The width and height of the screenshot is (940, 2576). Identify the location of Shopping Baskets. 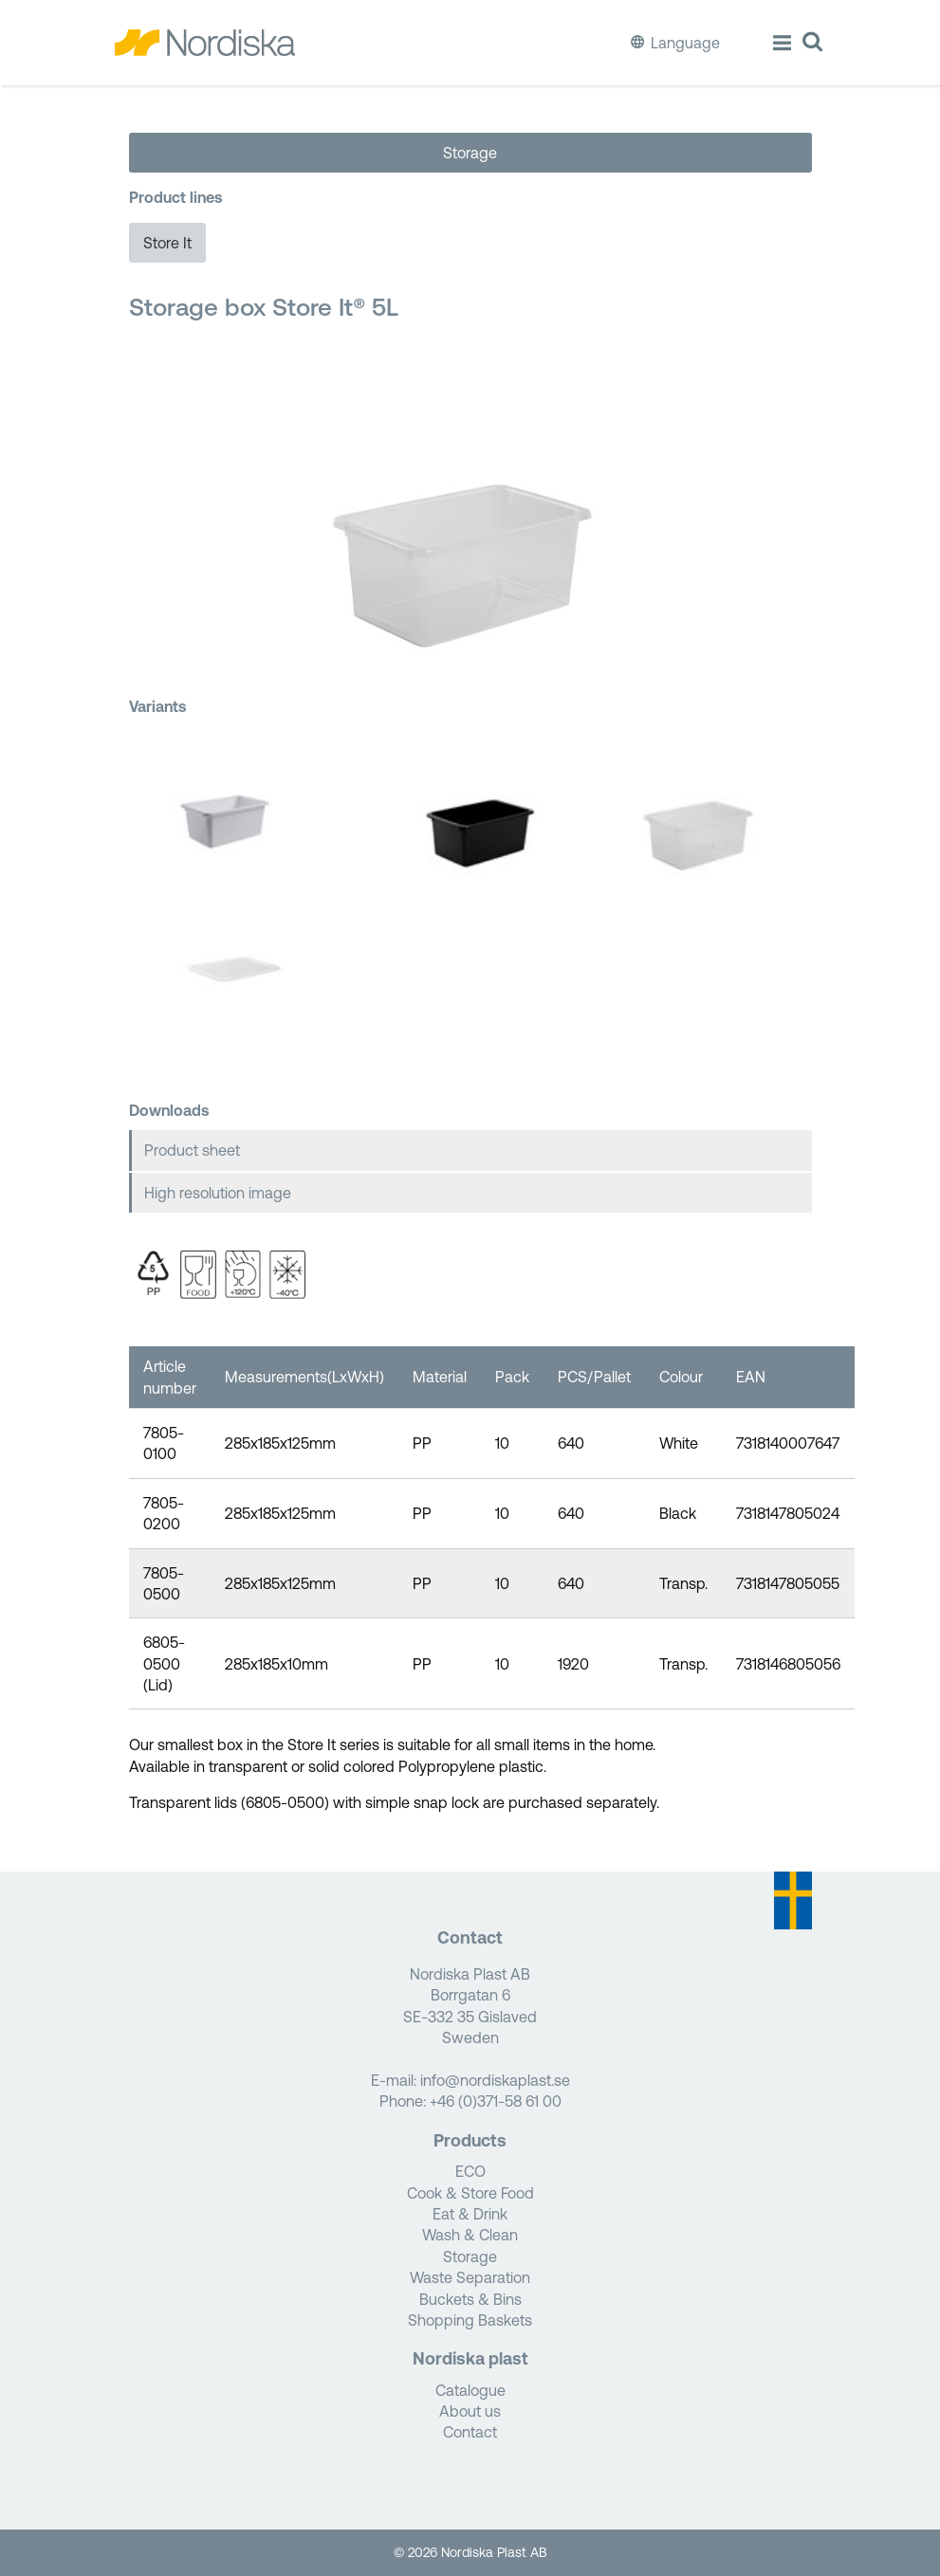
(470, 2320).